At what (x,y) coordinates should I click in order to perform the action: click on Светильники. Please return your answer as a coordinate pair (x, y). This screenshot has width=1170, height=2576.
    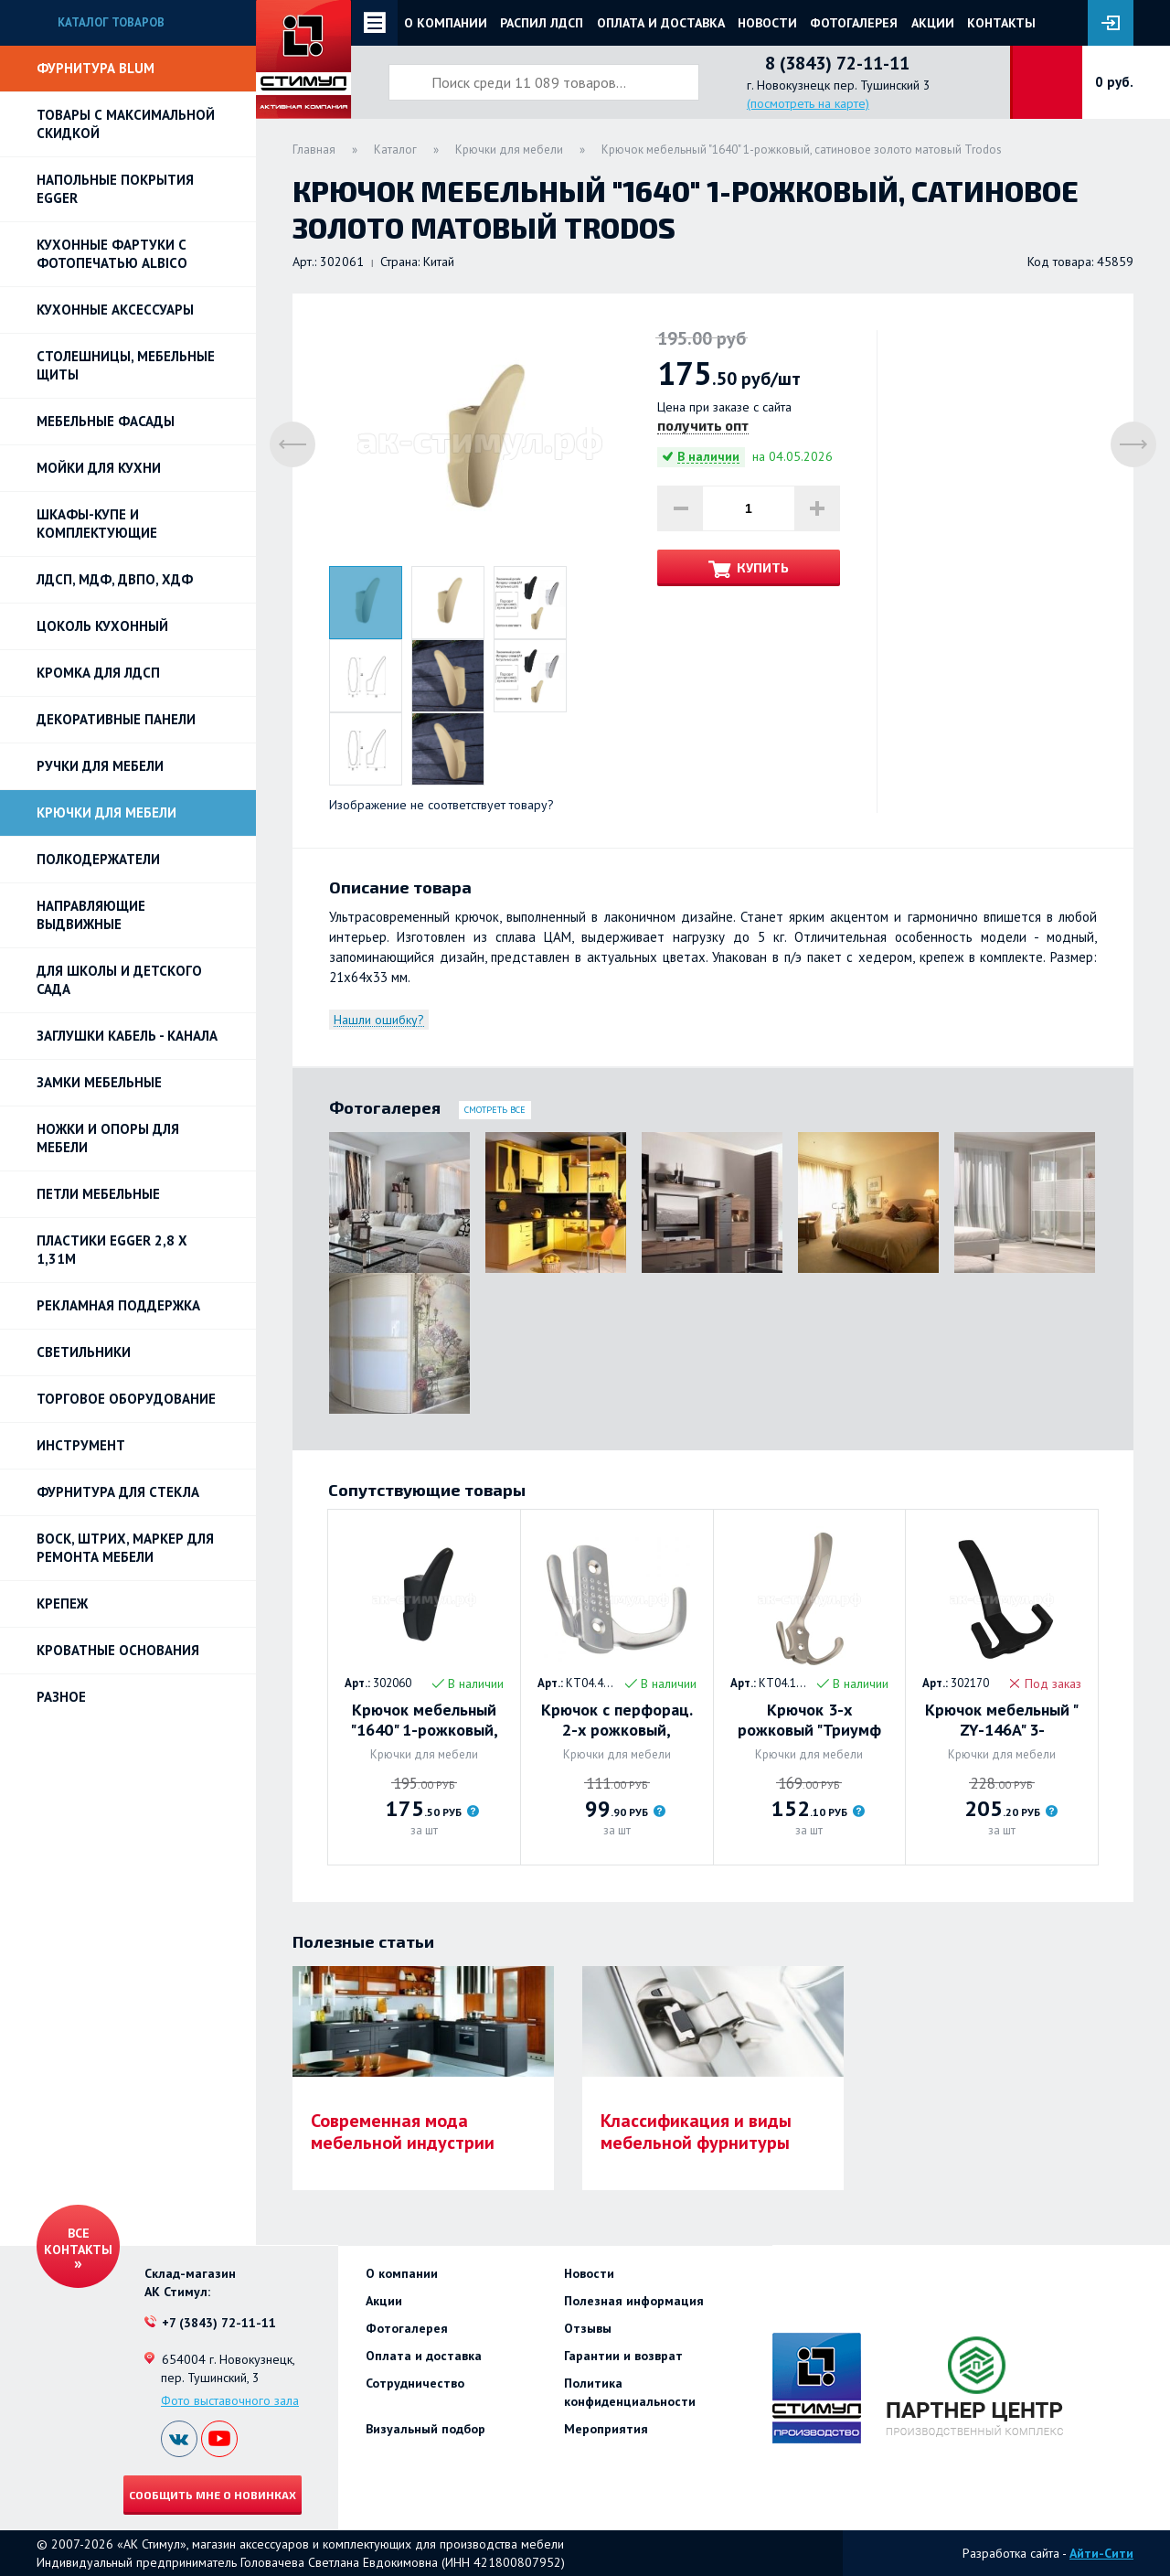
    Looking at the image, I should click on (84, 1352).